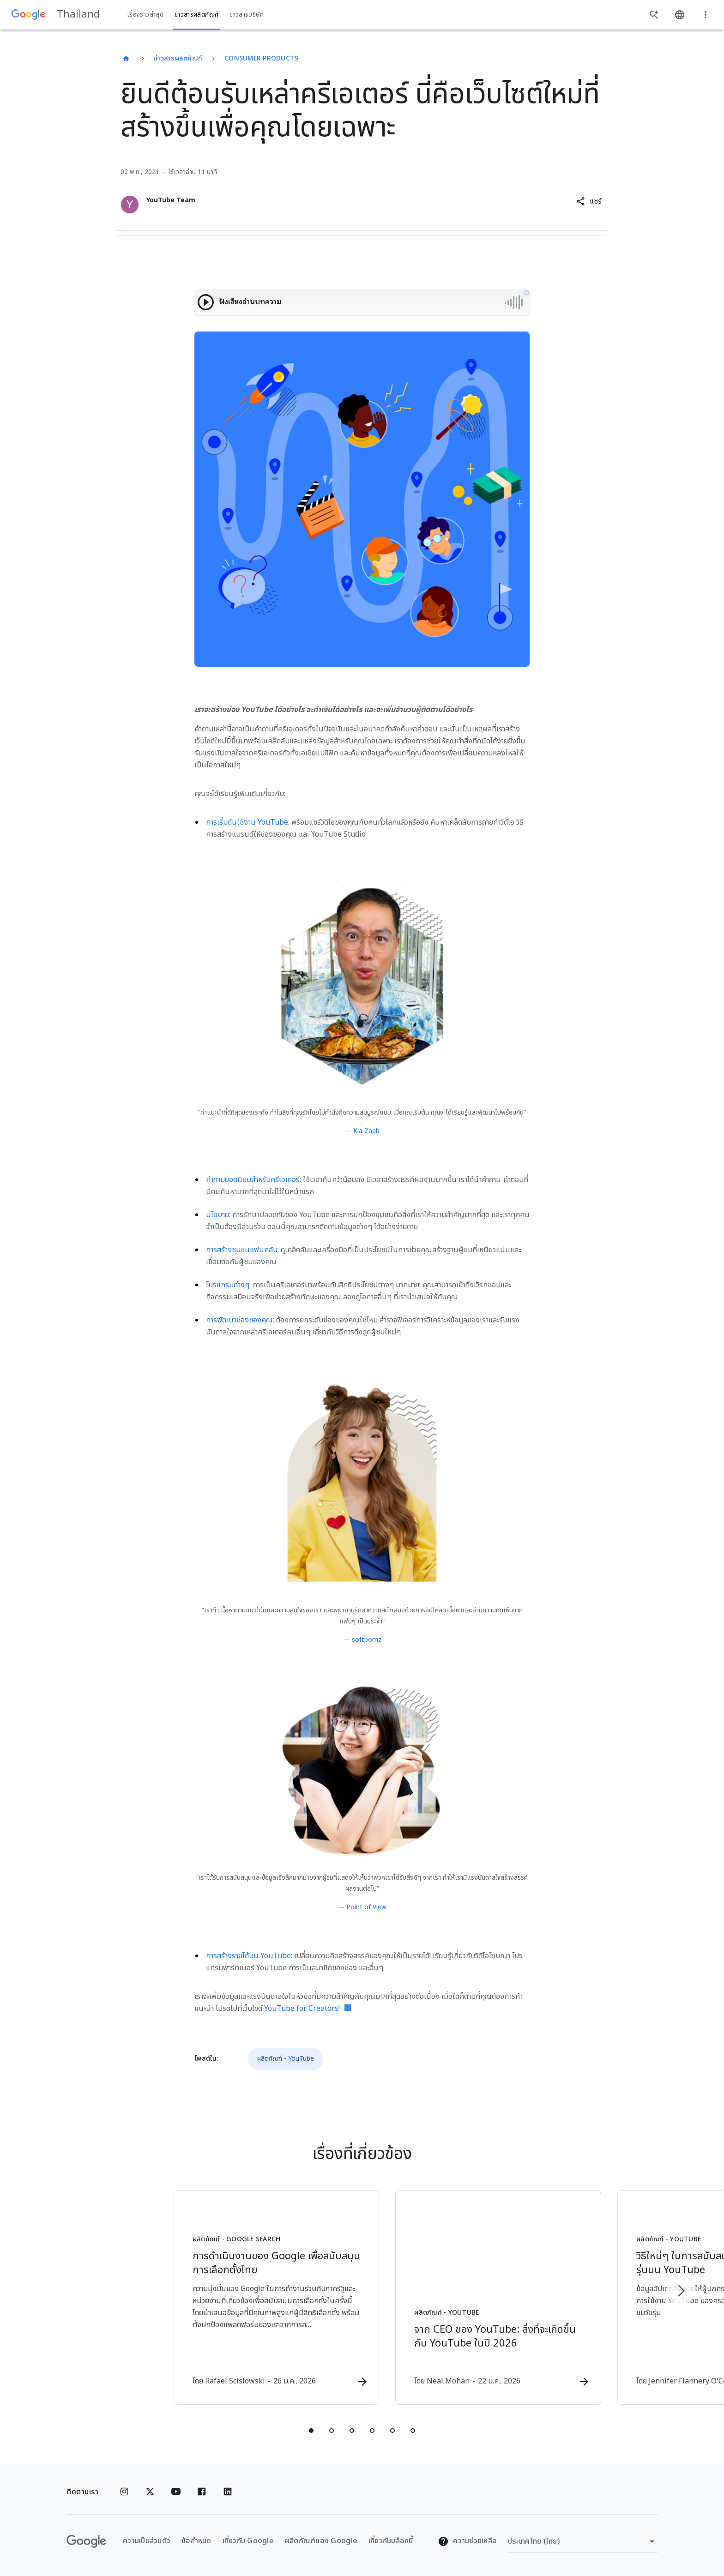  What do you see at coordinates (366, 1131) in the screenshot?
I see `Kia Zaab` at bounding box center [366, 1131].